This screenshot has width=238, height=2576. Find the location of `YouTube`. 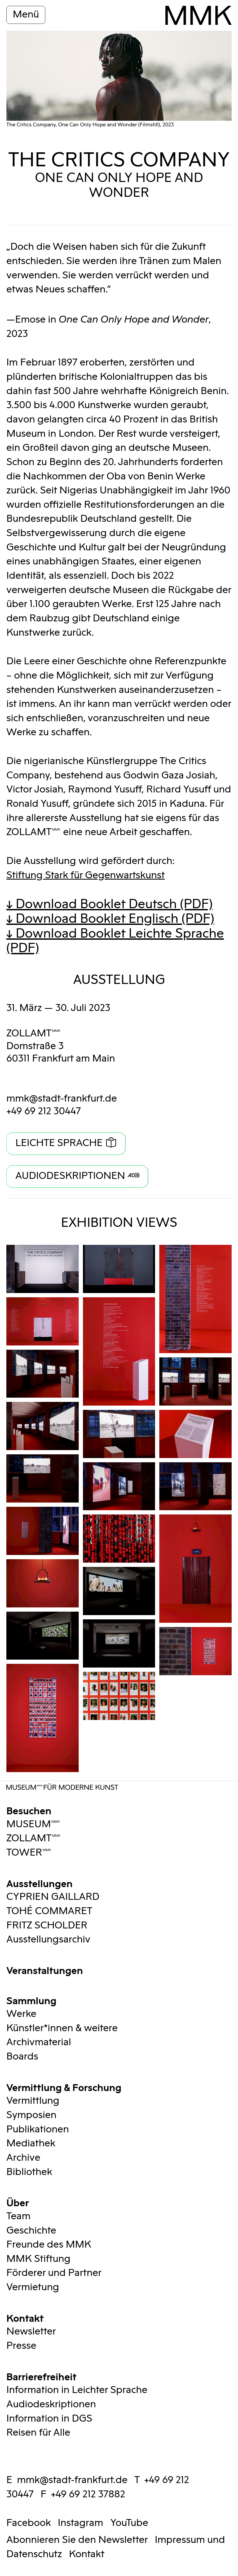

YouTube is located at coordinates (129, 2523).